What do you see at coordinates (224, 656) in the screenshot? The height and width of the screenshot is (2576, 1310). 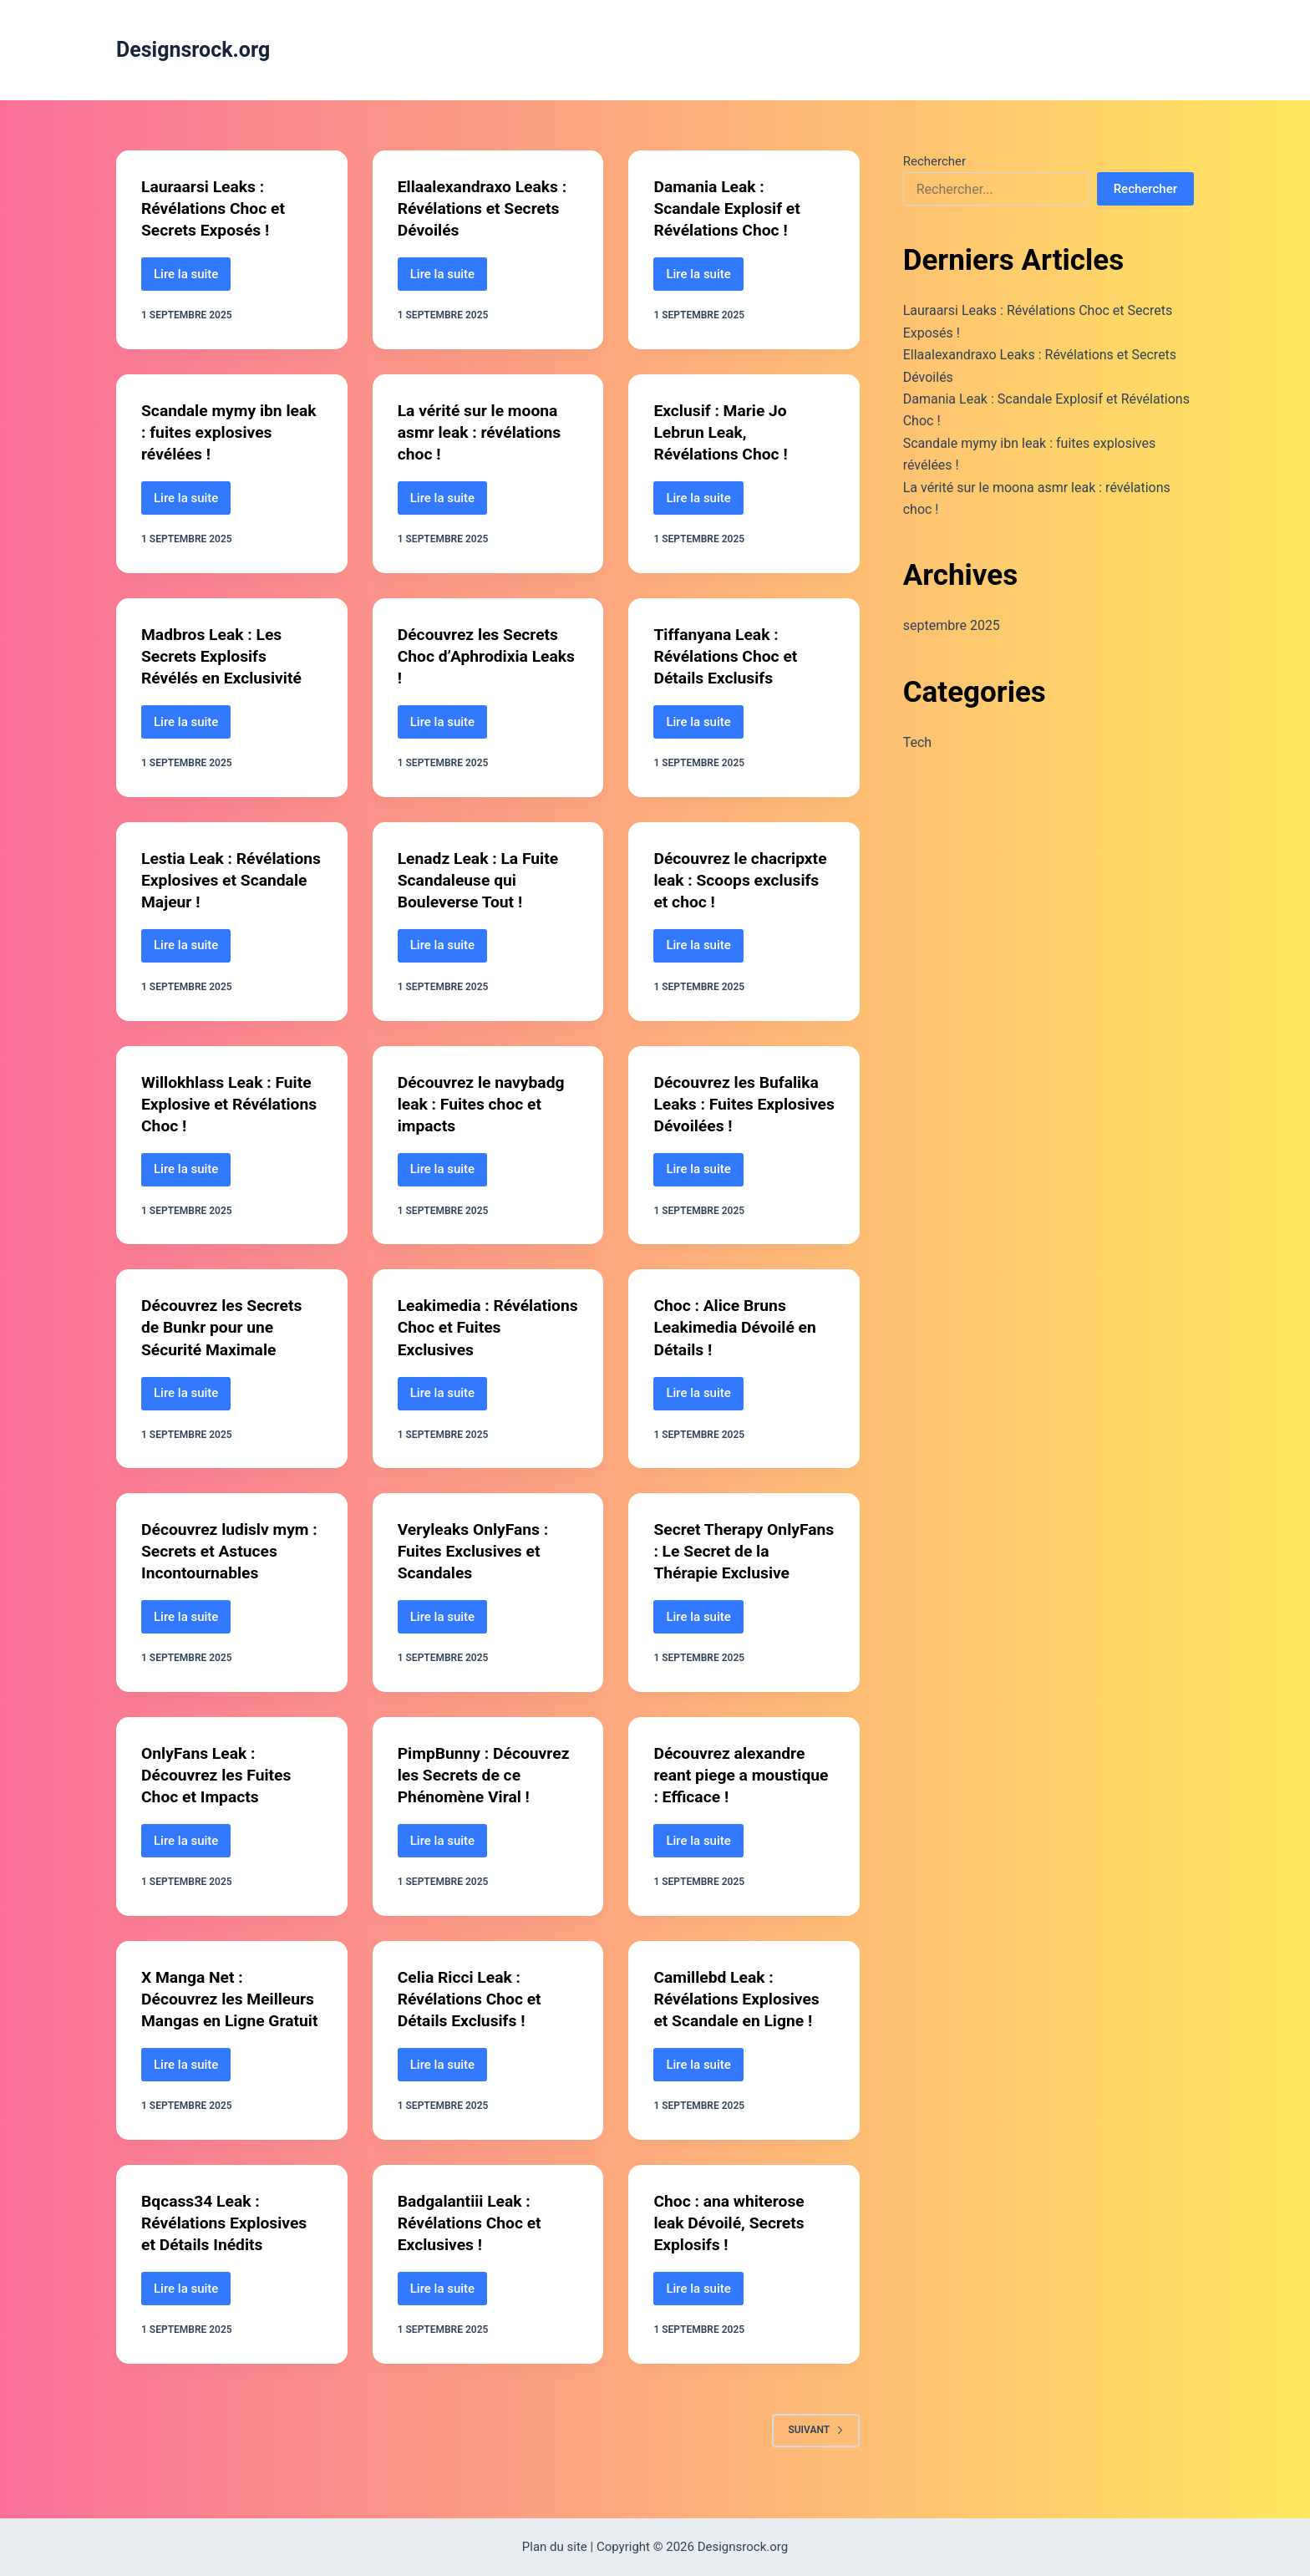 I see `Madbros Leak : Les Secrets Explosifs Révélés en Exclusivité` at bounding box center [224, 656].